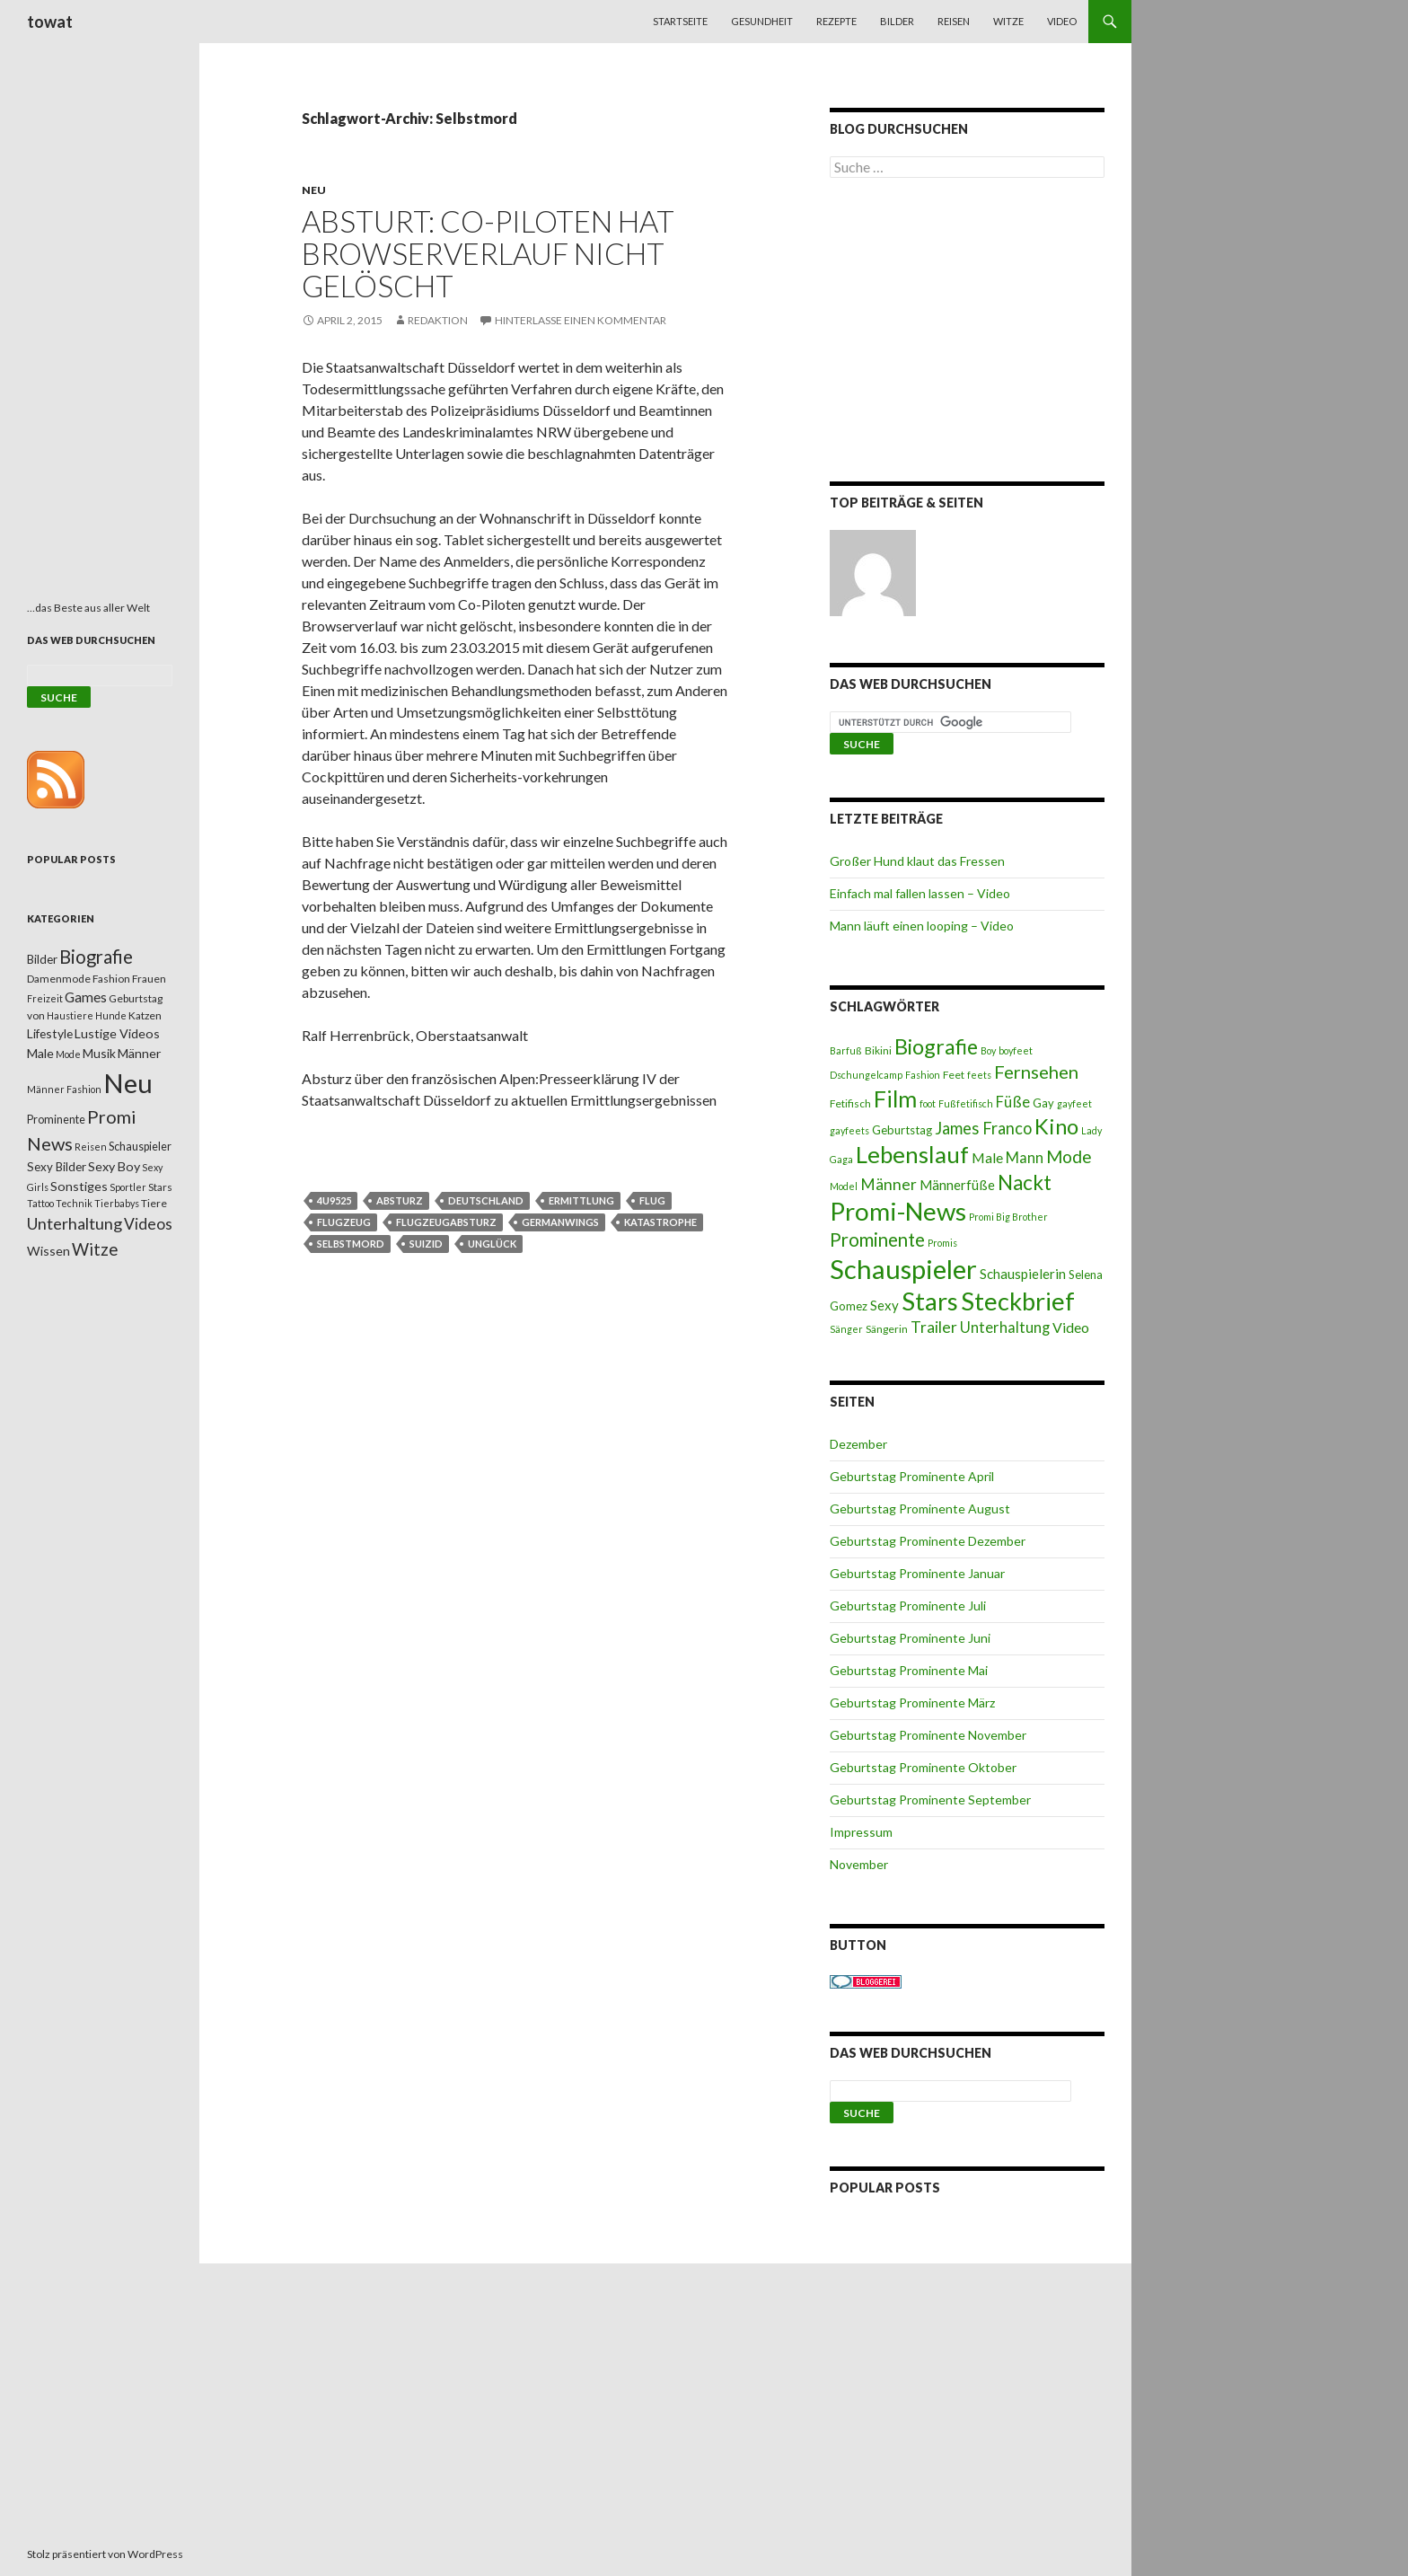 The height and width of the screenshot is (2576, 1408). What do you see at coordinates (59, 978) in the screenshot?
I see `Damenmode` at bounding box center [59, 978].